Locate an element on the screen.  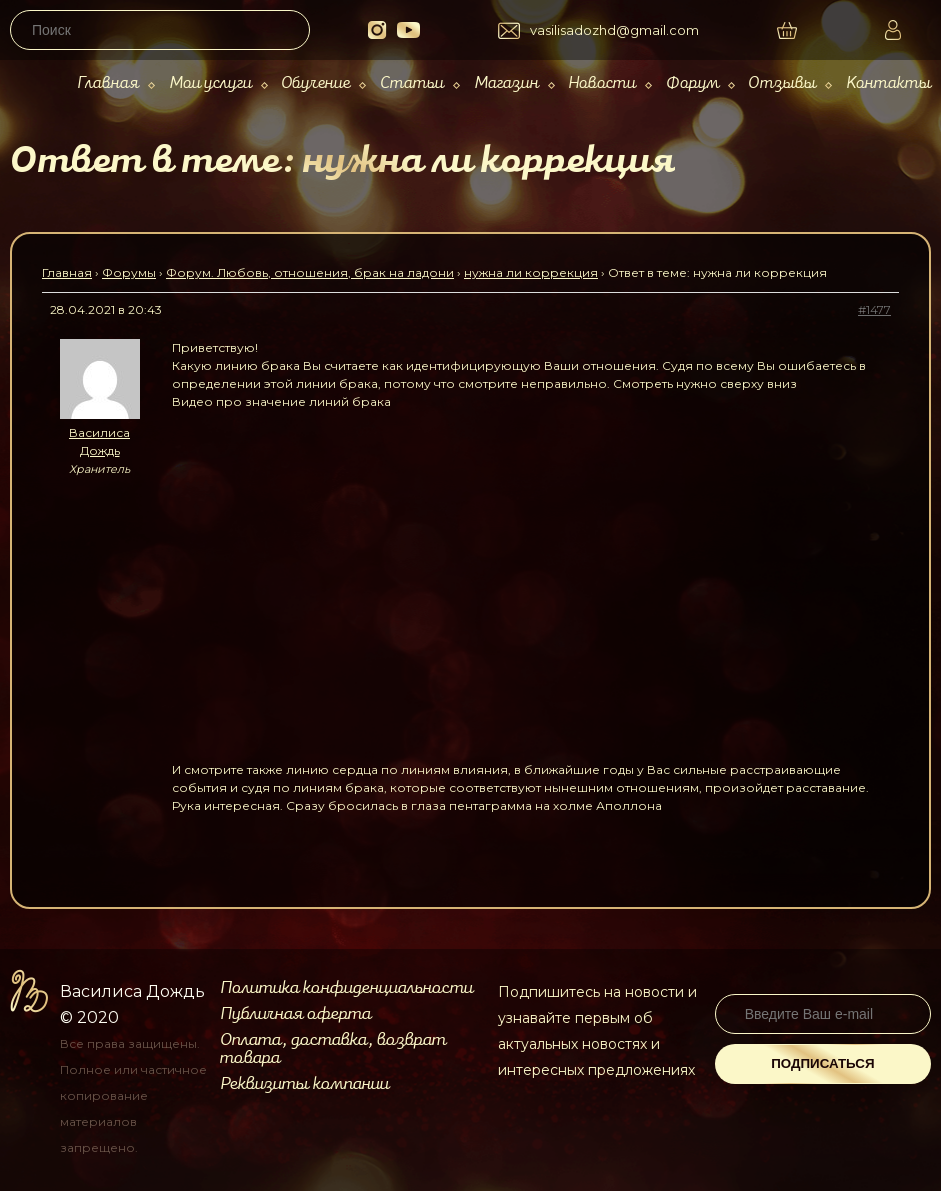
Статьи is located at coordinates (412, 83).